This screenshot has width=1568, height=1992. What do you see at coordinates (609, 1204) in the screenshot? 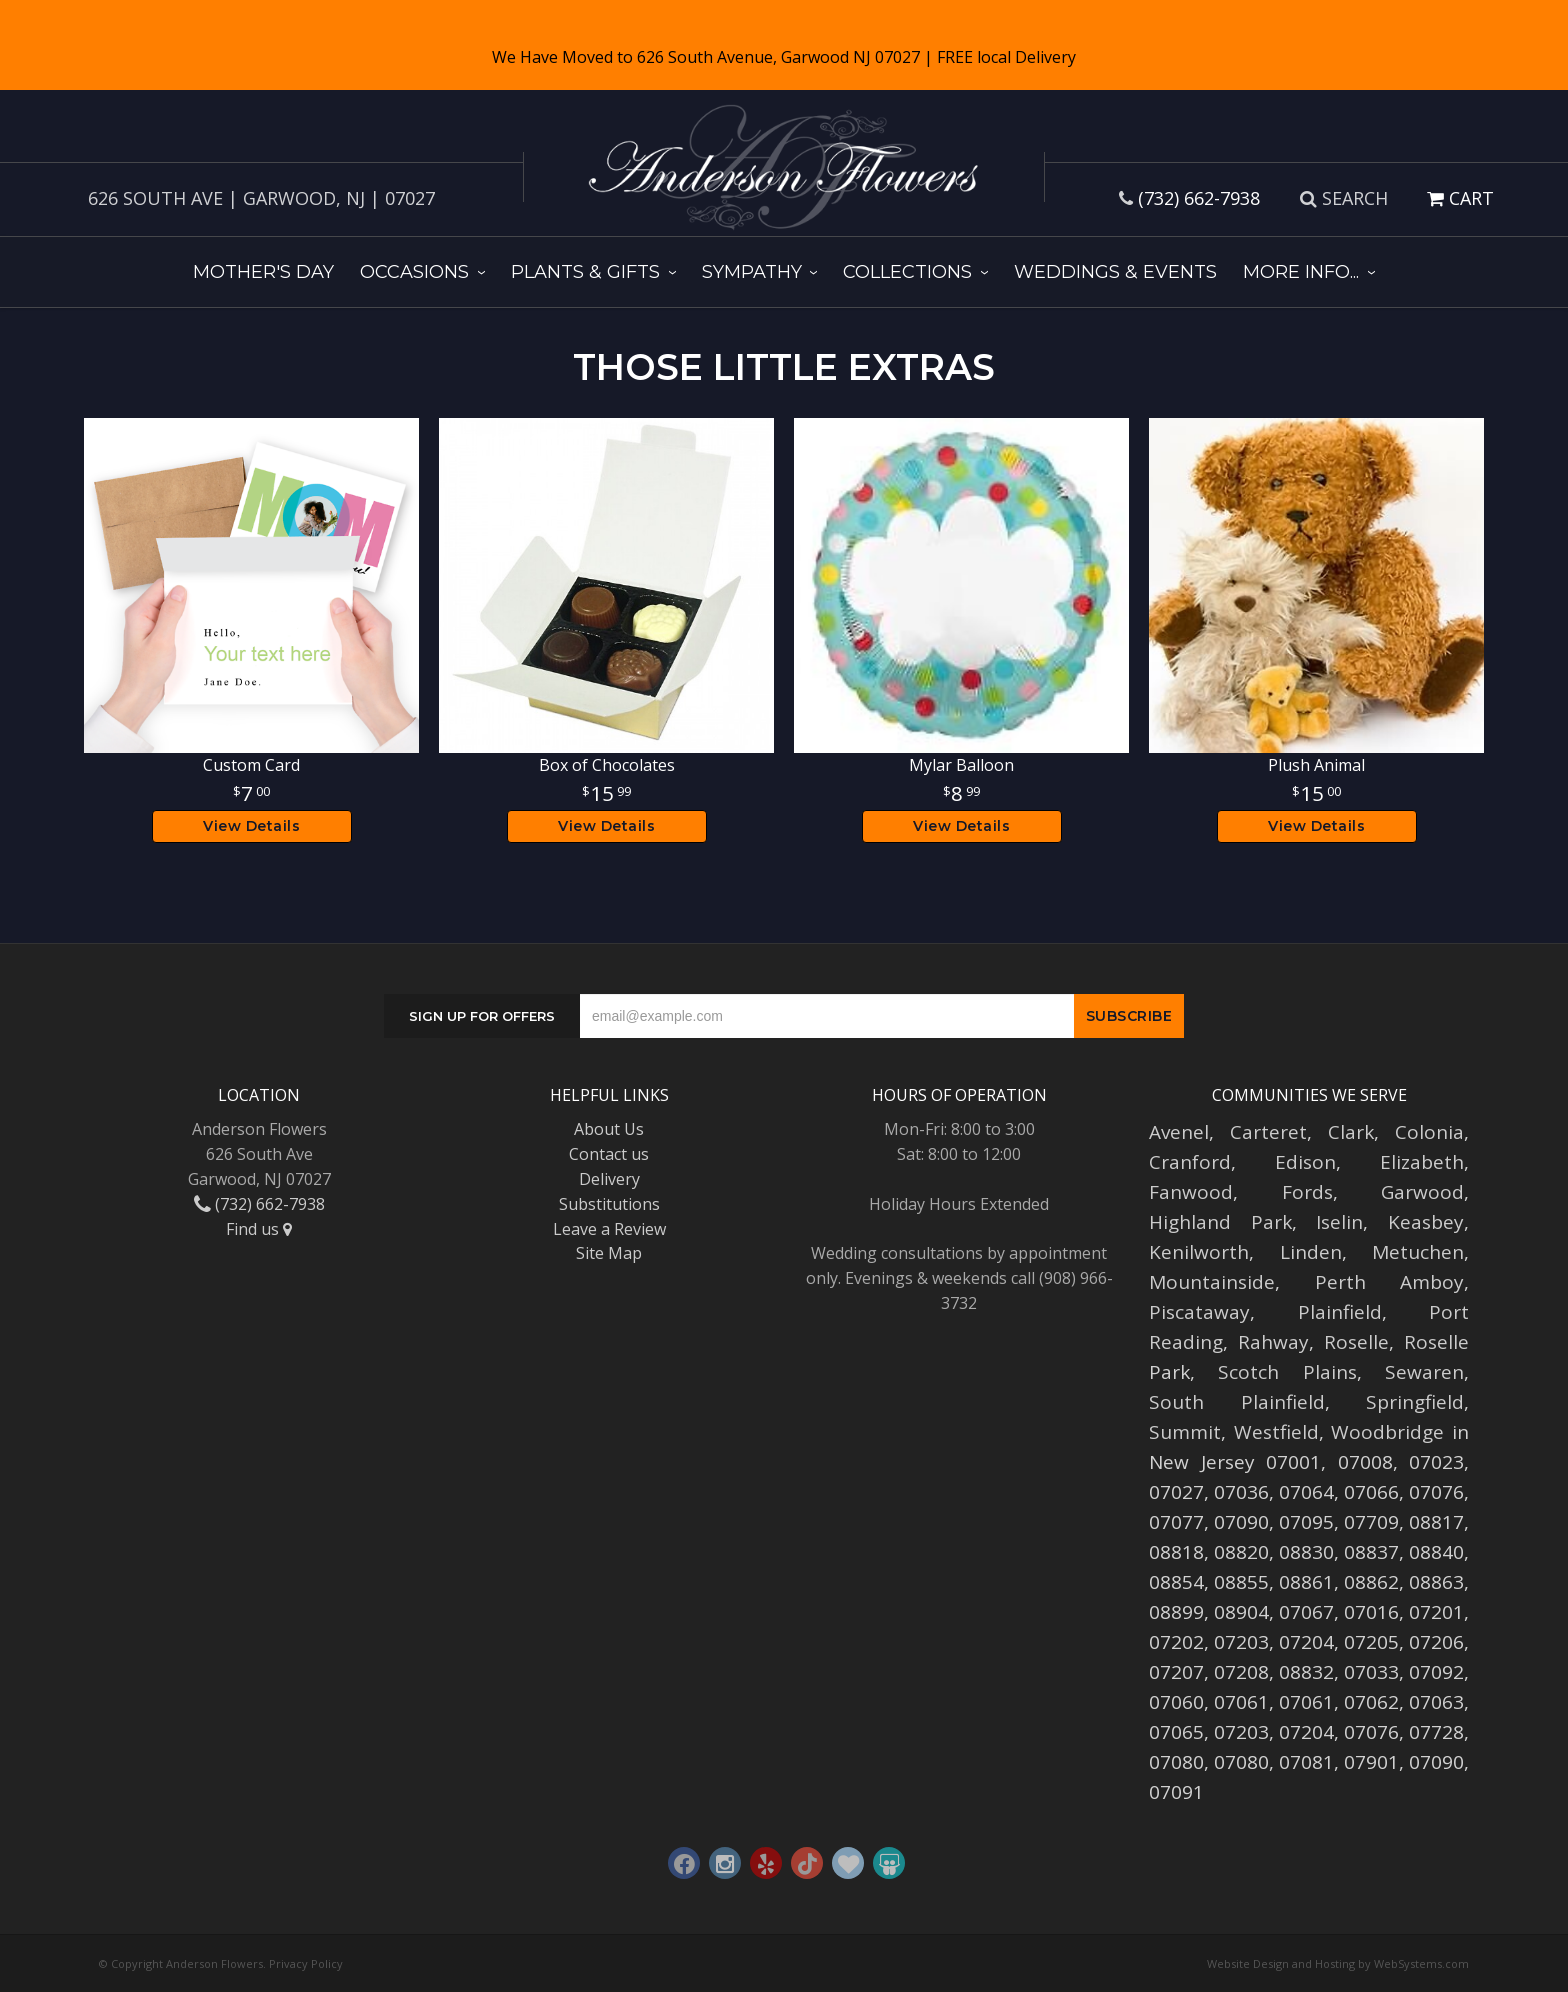
I see `Substitutions` at bounding box center [609, 1204].